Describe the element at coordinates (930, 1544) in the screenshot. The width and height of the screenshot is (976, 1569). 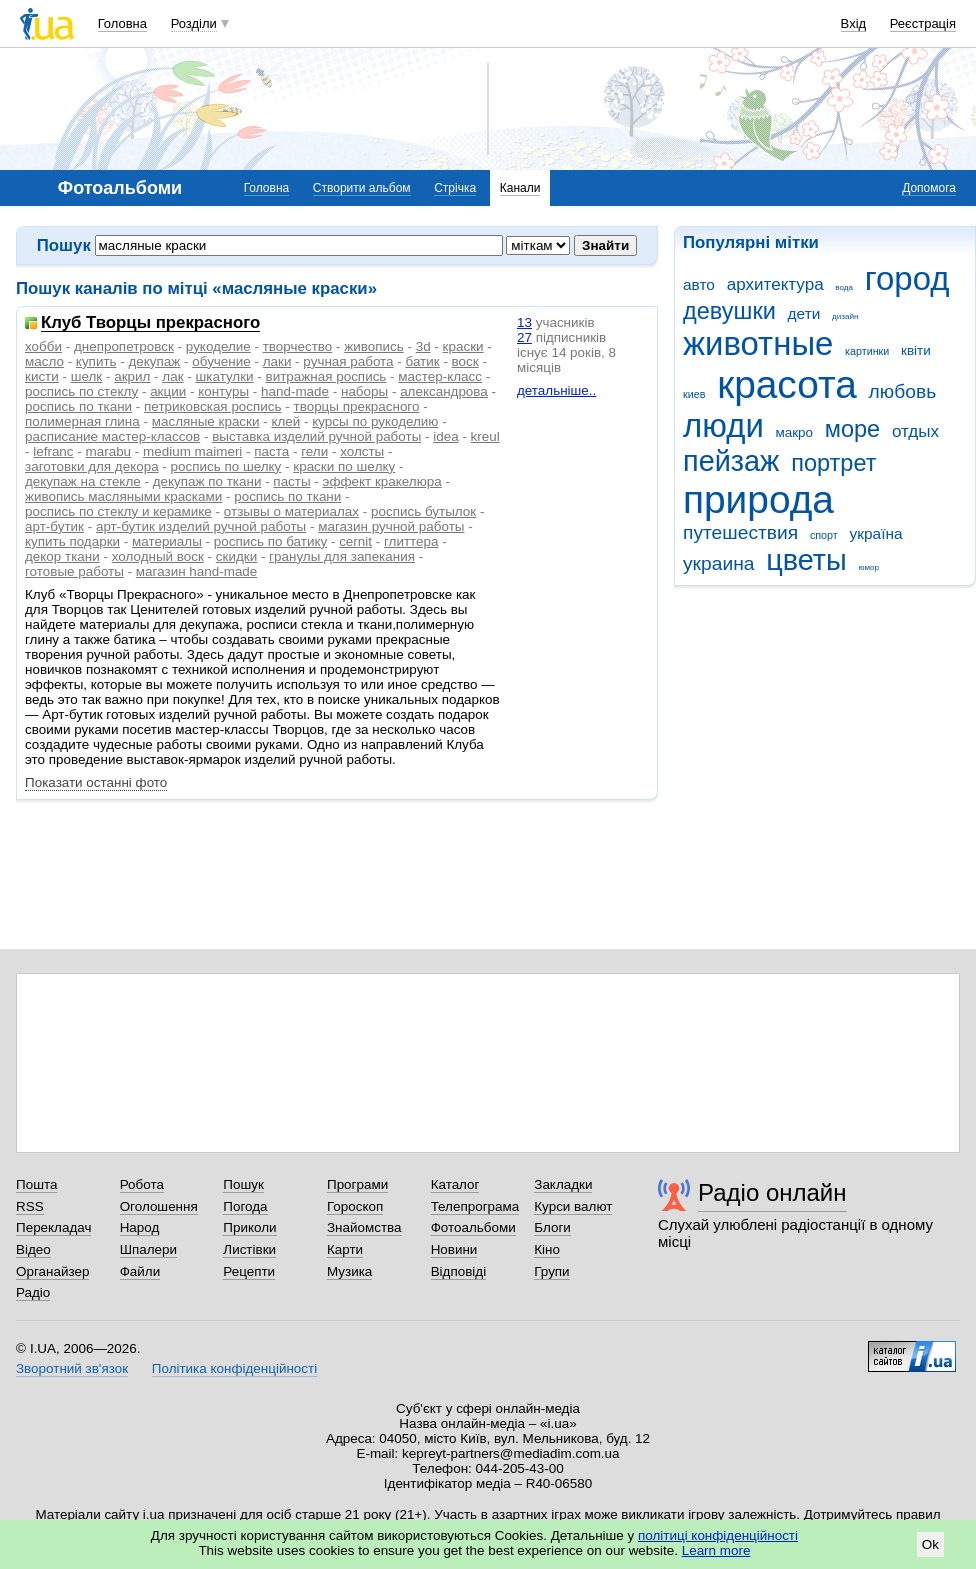
I see `Ok` at that location.